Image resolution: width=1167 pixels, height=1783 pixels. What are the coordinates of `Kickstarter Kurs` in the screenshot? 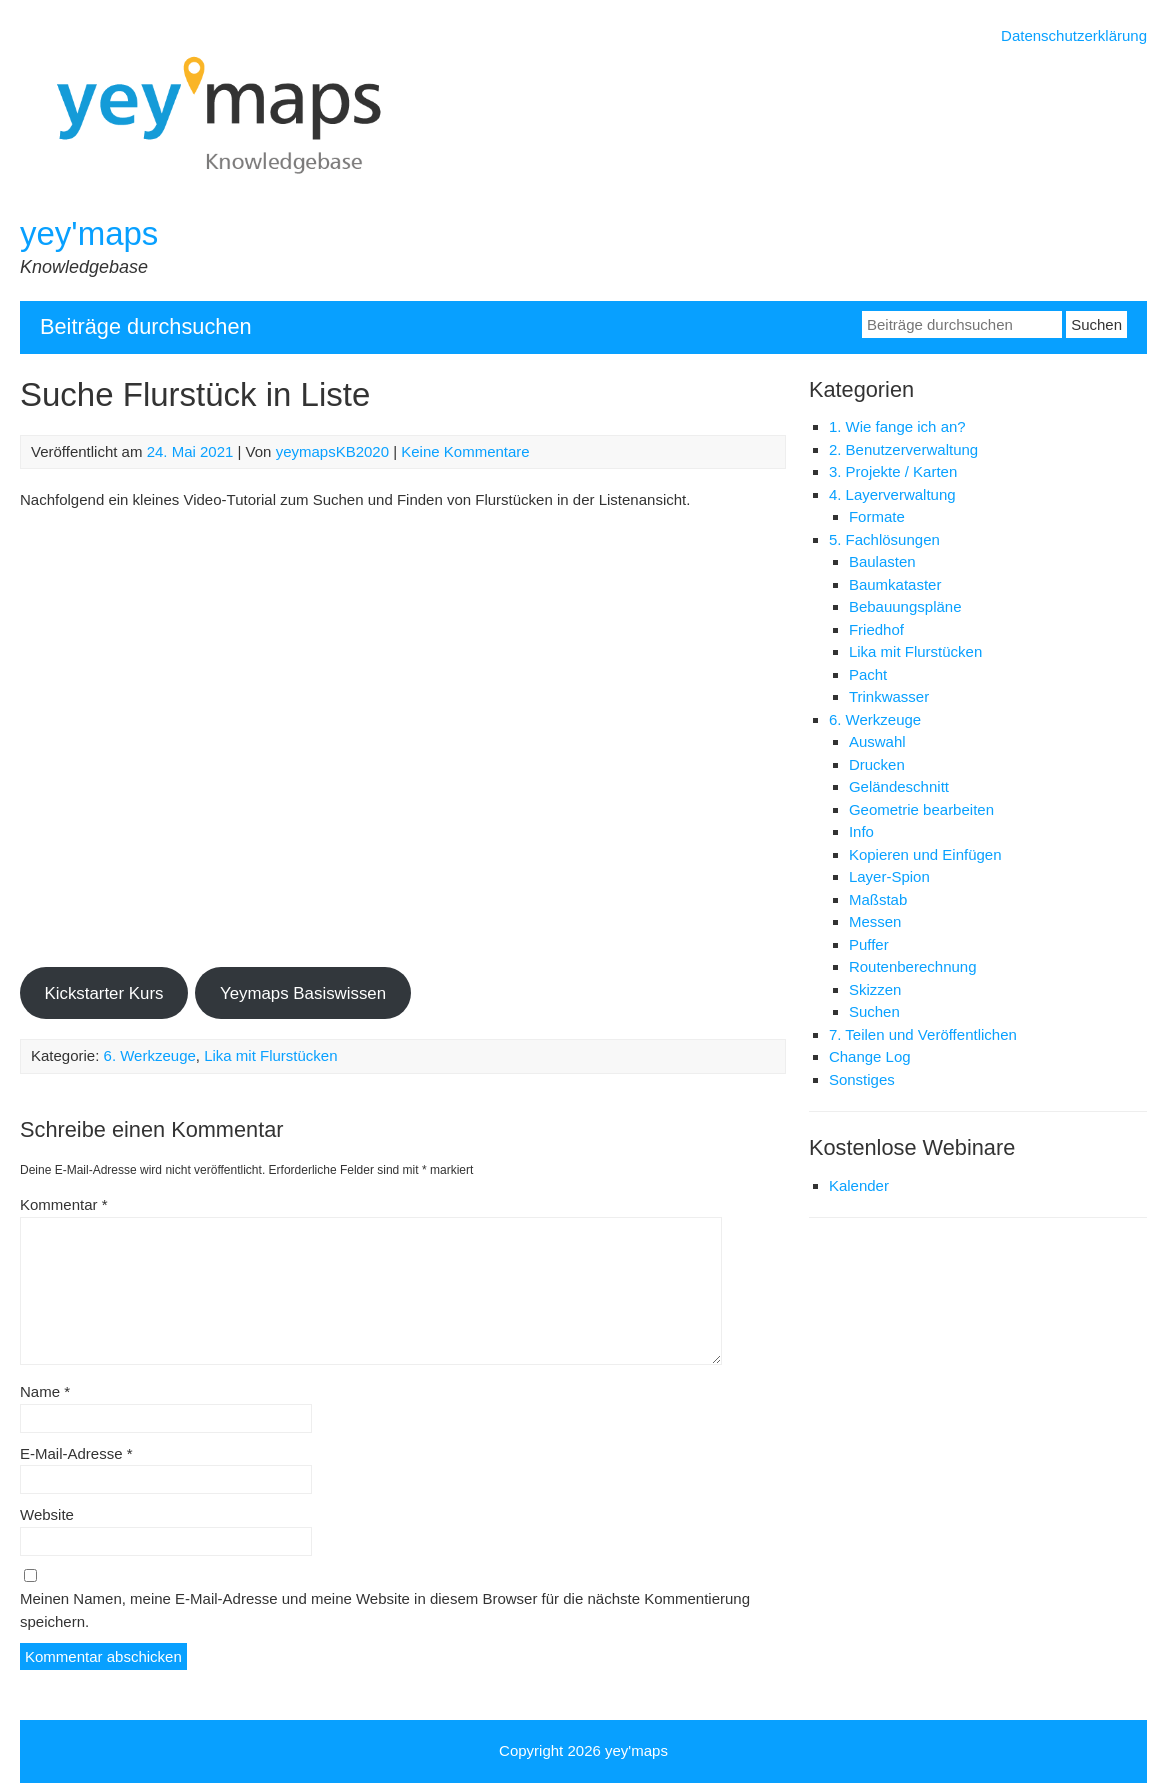 It's located at (103, 993).